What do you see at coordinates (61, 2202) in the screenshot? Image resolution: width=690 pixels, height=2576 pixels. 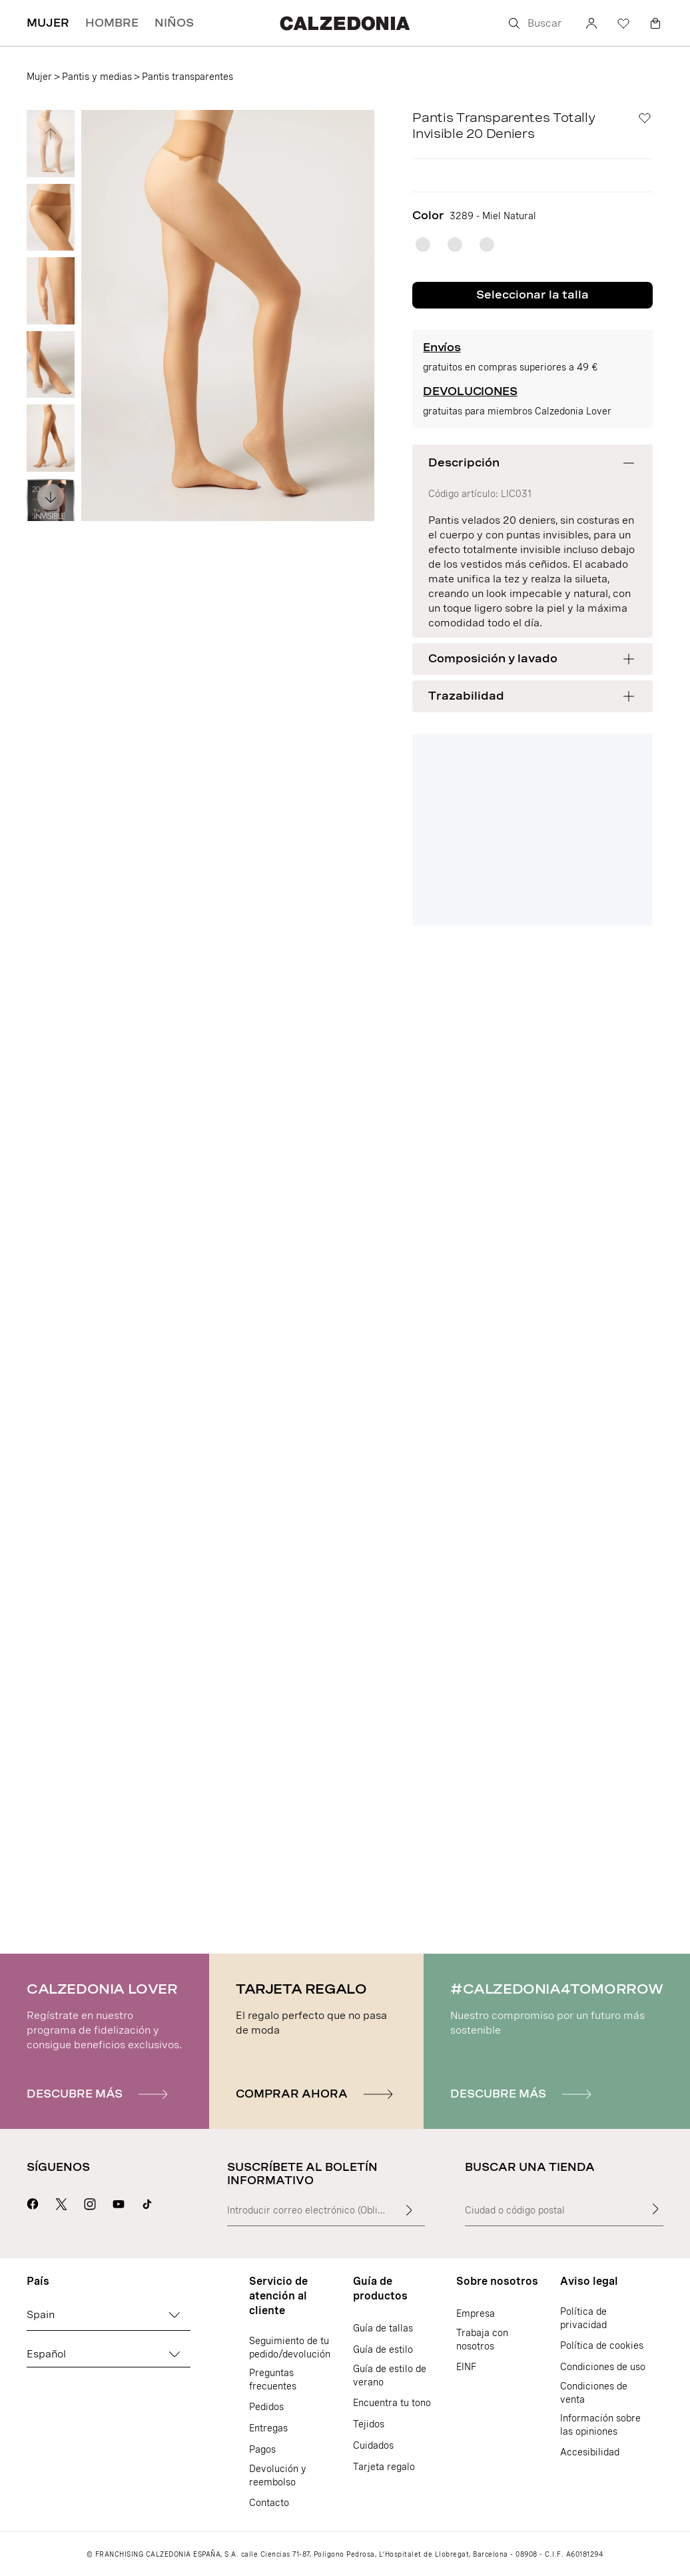 I see `[Ir a la página X de Calzedonia]` at bounding box center [61, 2202].